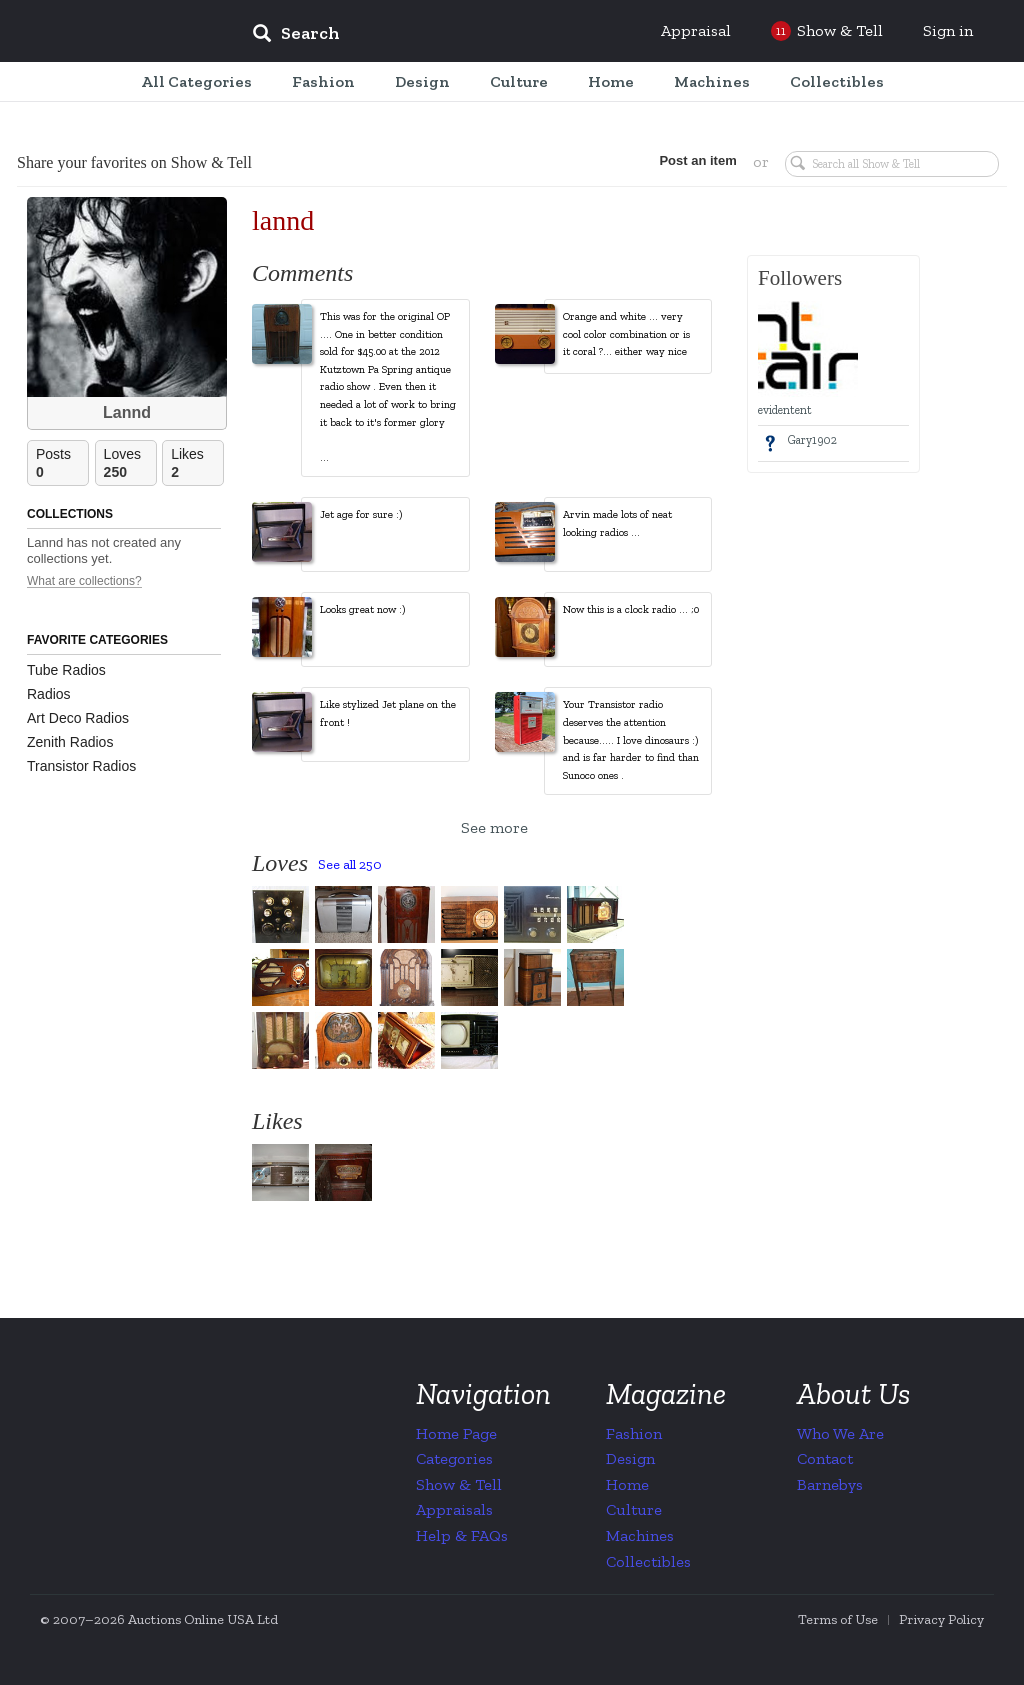  What do you see at coordinates (70, 742) in the screenshot?
I see `Zenith Radios` at bounding box center [70, 742].